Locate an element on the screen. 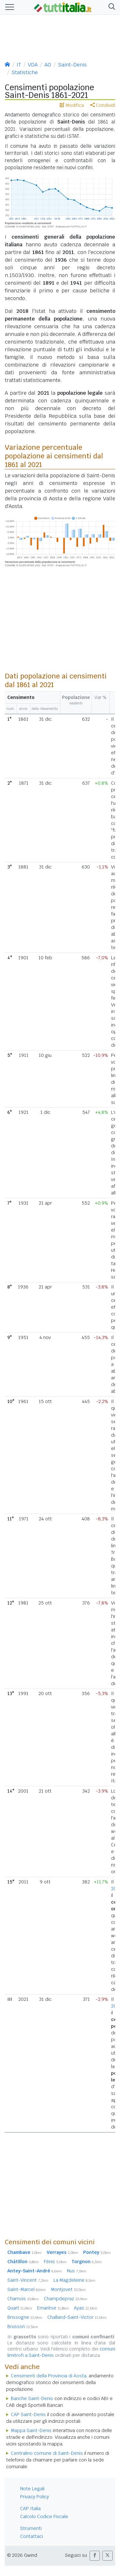  Challand-Saint-Victor is located at coordinates (77, 2317).